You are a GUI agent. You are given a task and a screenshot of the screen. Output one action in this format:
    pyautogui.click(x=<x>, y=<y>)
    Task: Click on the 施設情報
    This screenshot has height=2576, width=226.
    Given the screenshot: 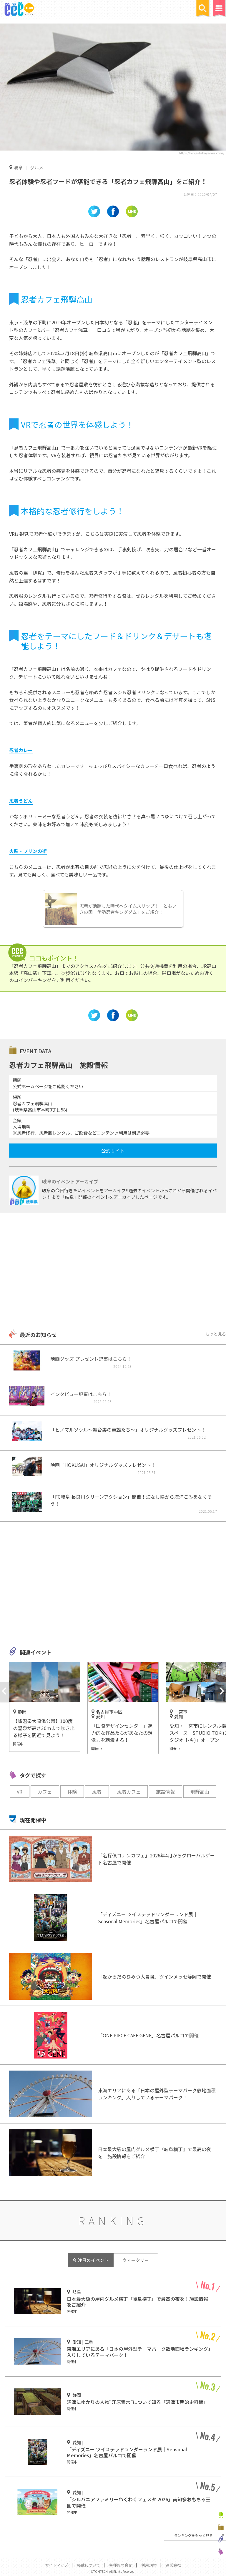 What is the action you would take?
    pyautogui.click(x=165, y=1791)
    